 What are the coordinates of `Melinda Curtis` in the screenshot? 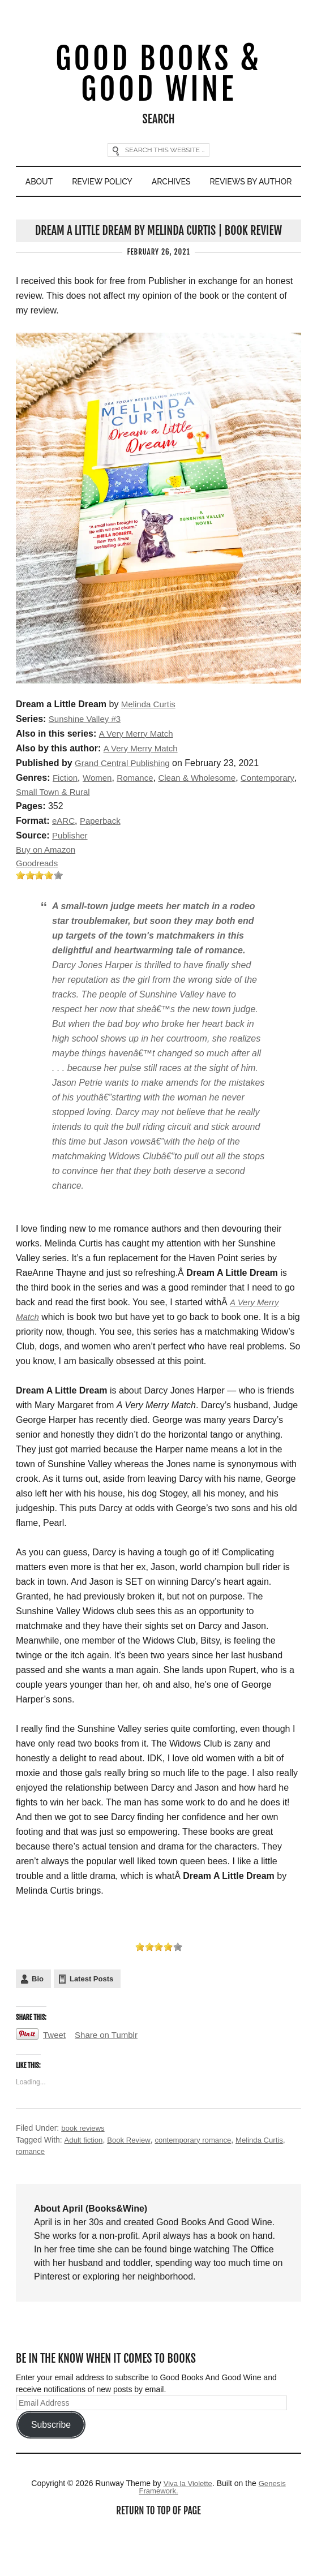 It's located at (150, 741).